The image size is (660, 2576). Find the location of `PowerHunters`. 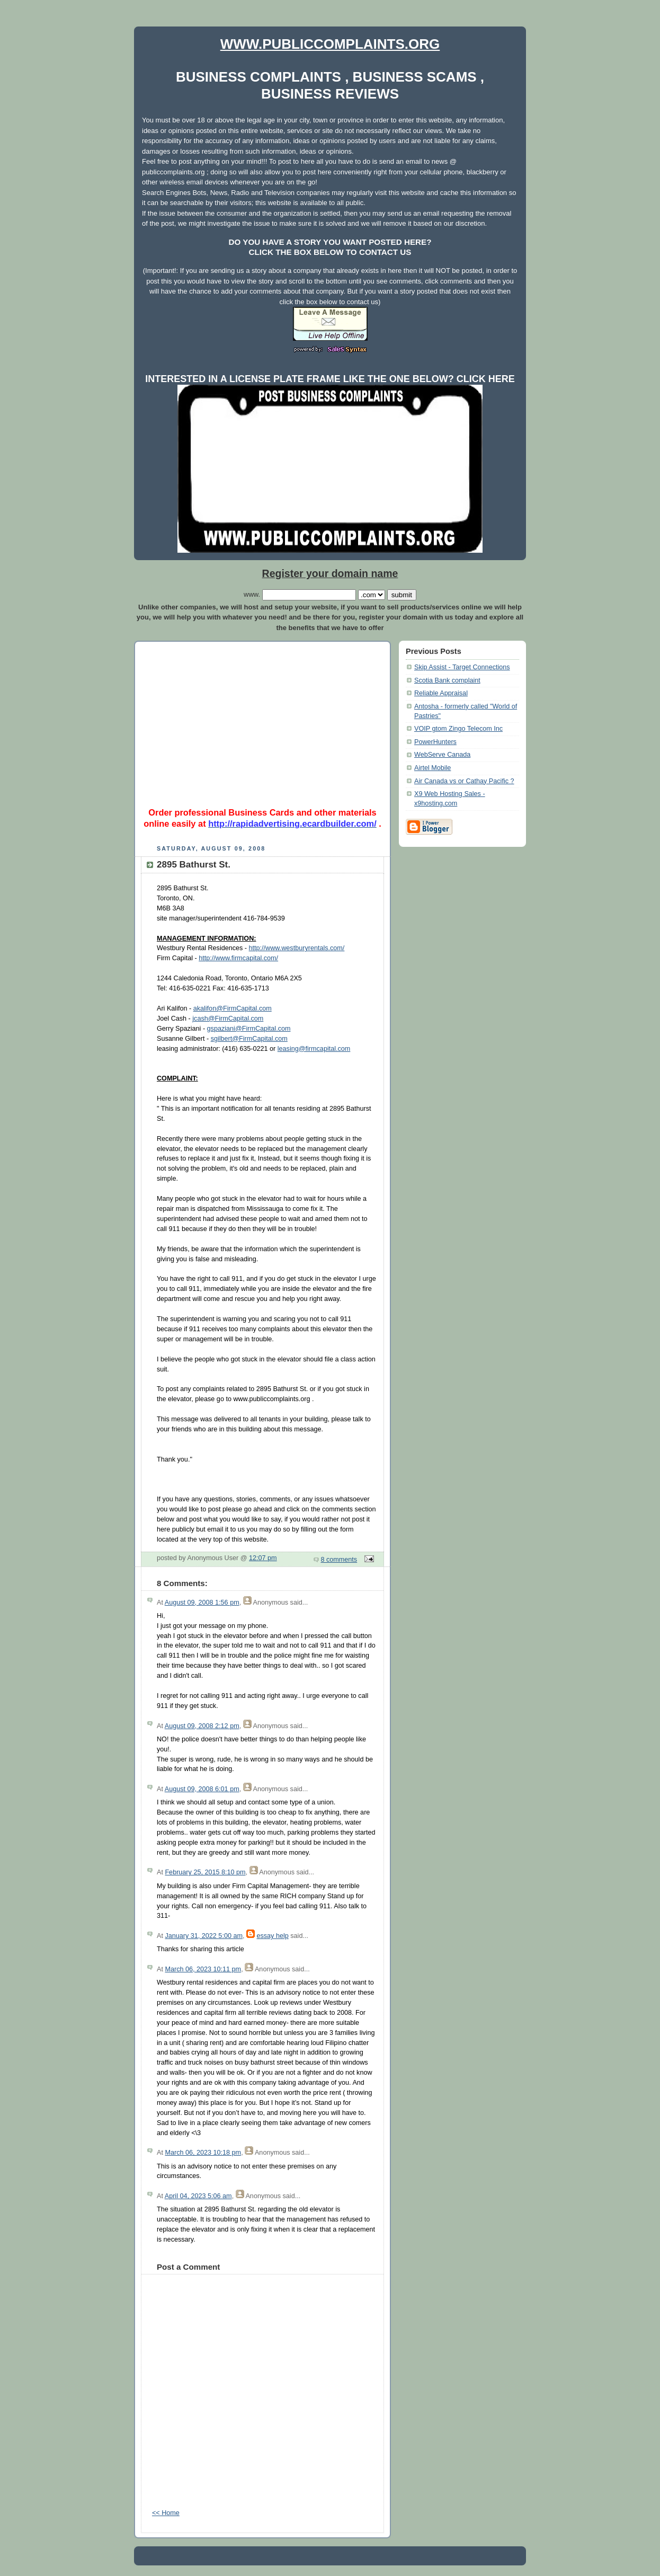

PowerHunters is located at coordinates (435, 742).